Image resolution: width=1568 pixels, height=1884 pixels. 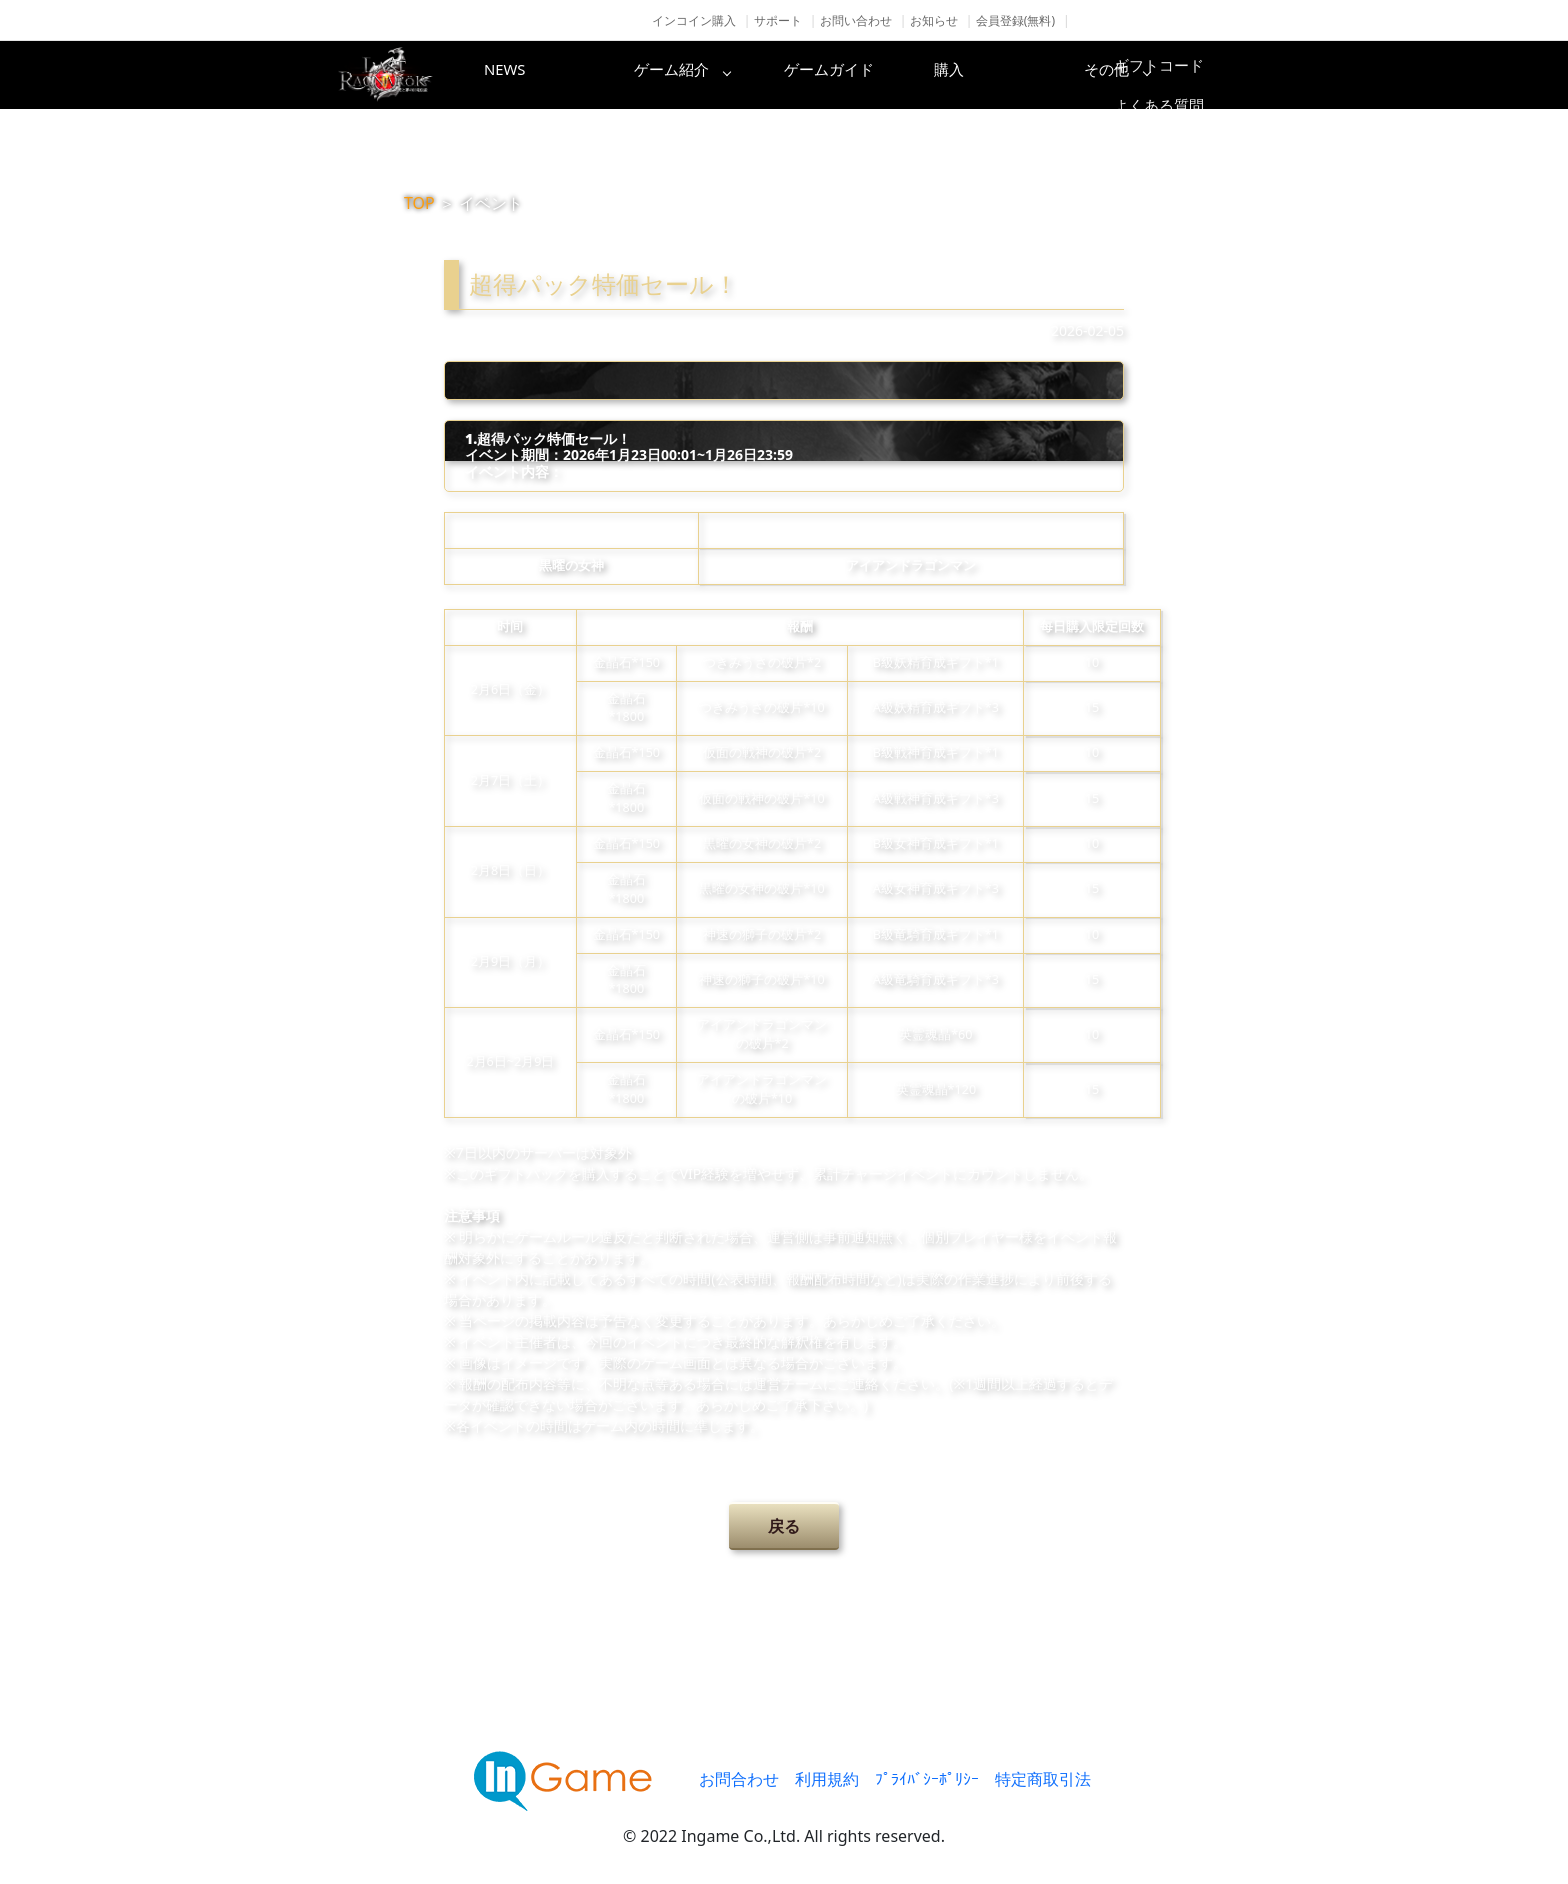 I want to click on 会員登録(無料), so click(x=1015, y=20).